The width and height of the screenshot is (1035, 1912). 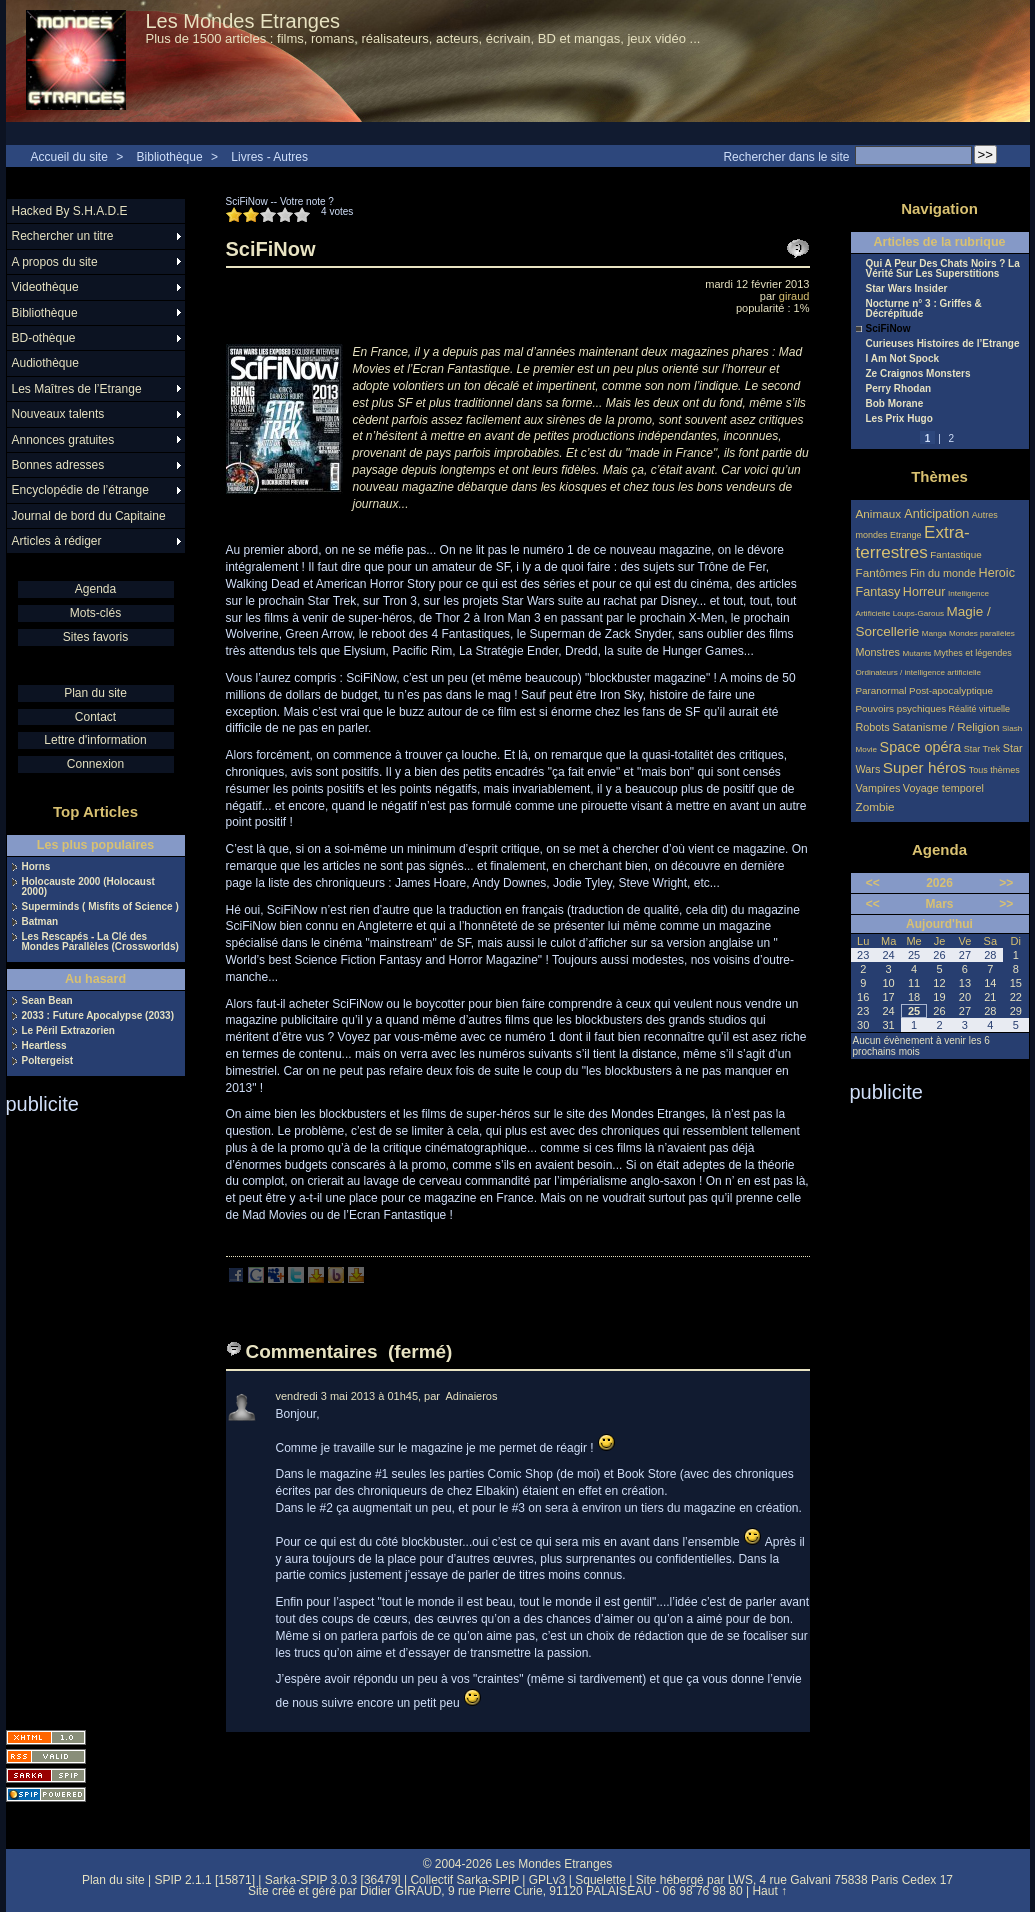 I want to click on Les Prix Hugo, so click(x=899, y=419).